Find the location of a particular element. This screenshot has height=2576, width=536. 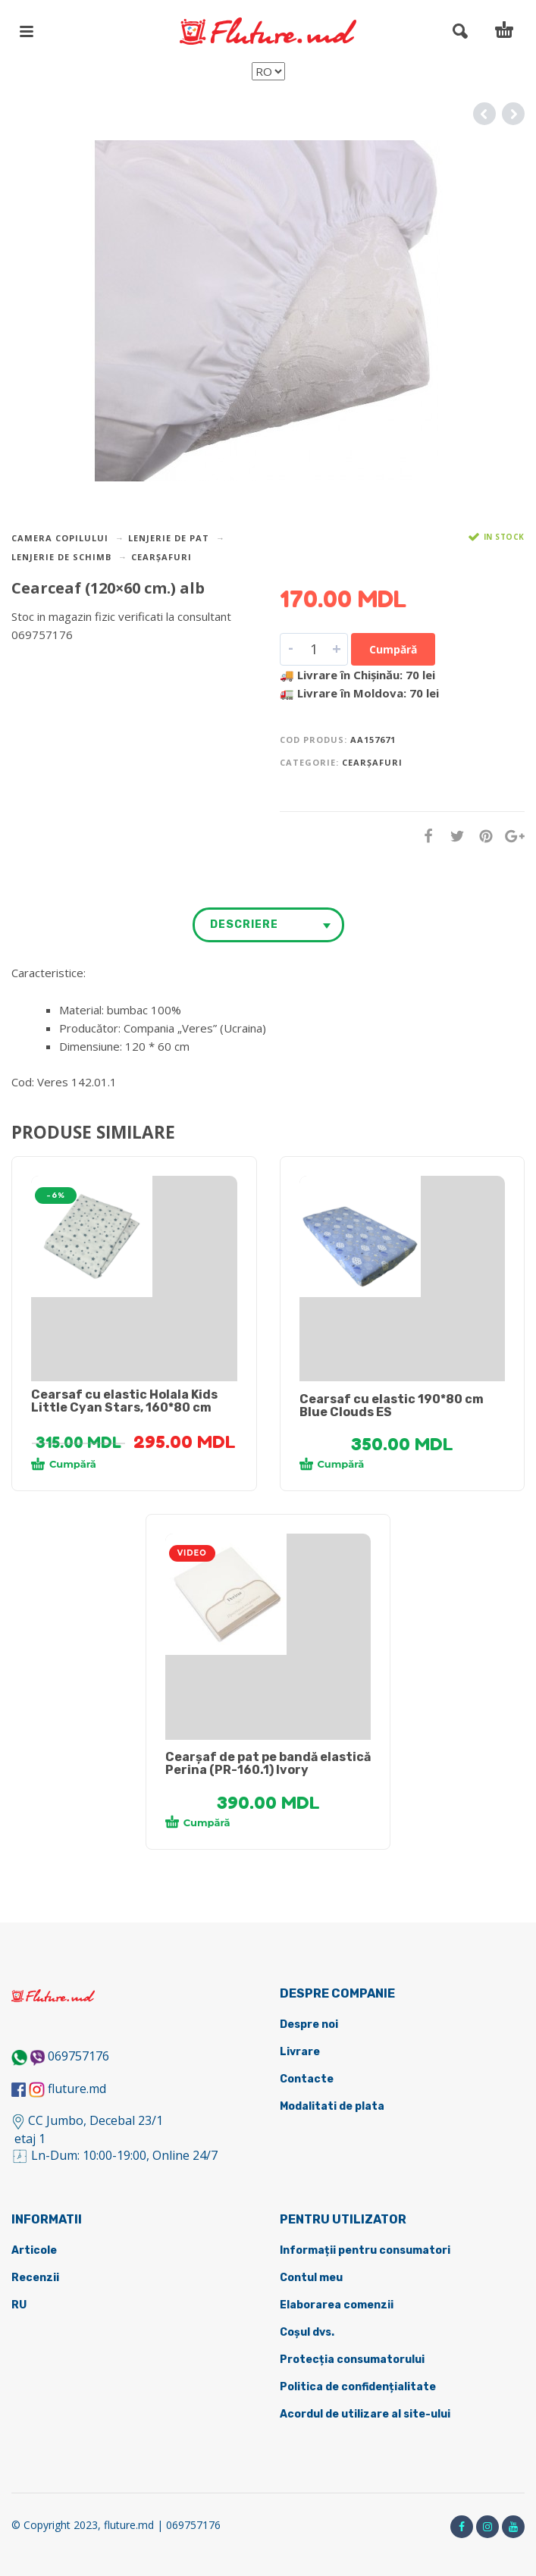

Modalitati de plata is located at coordinates (332, 2106).